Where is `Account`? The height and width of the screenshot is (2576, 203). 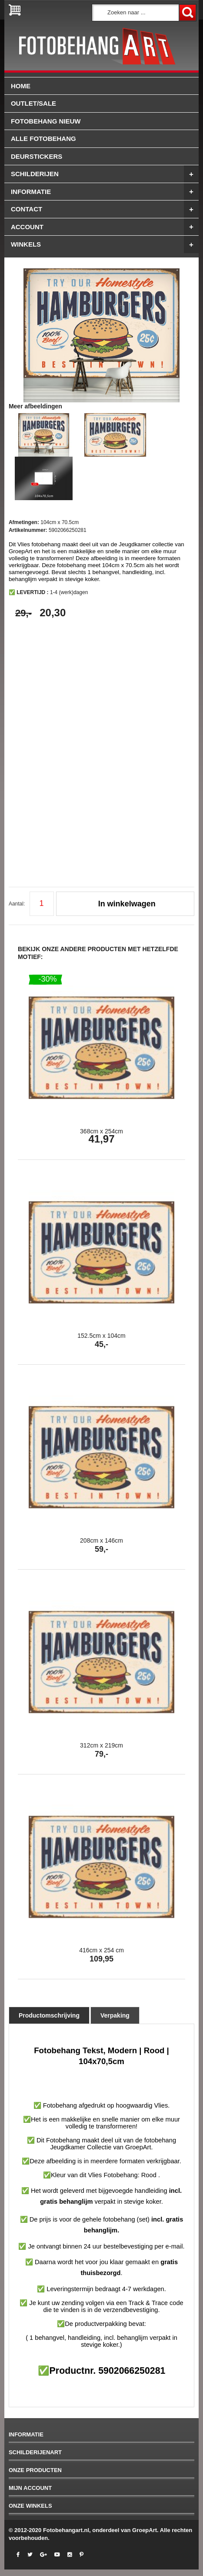 Account is located at coordinates (105, 227).